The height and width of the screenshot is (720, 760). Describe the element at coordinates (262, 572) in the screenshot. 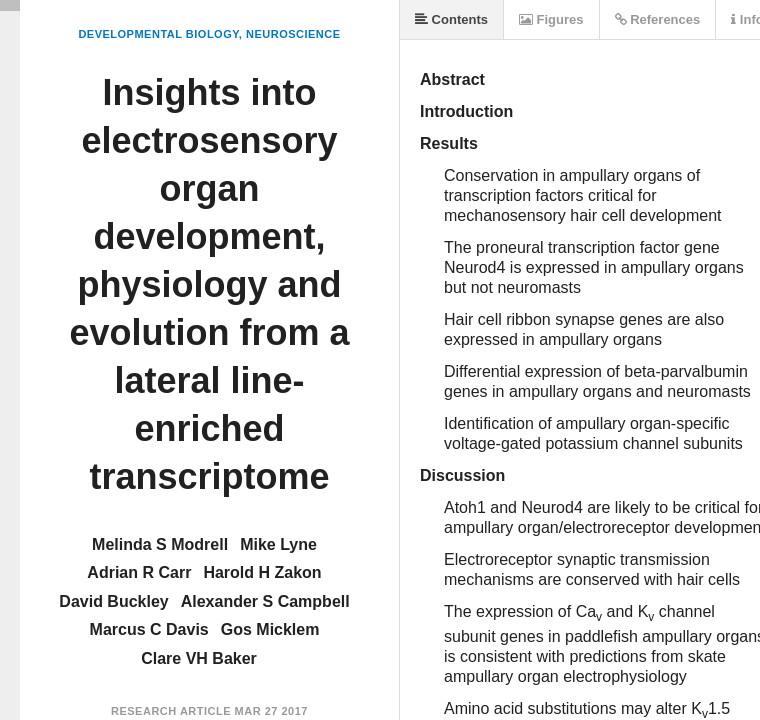

I see `Harold H Zakon` at that location.